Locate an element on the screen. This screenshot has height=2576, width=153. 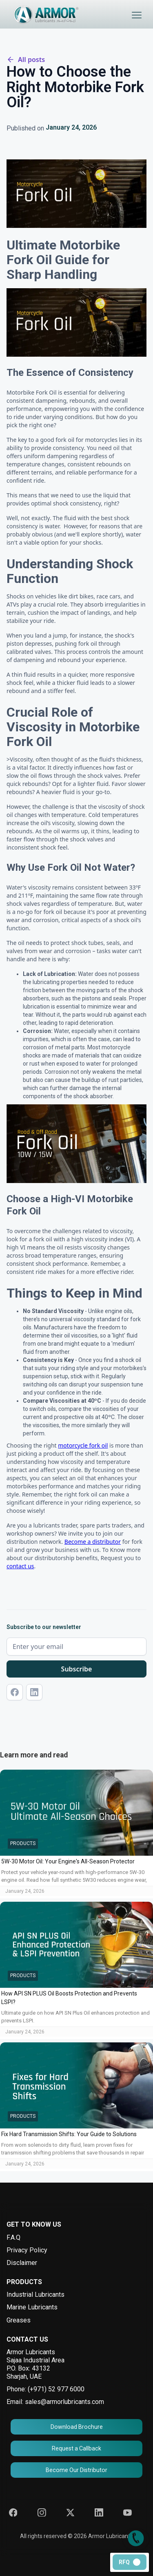
Disclaimer is located at coordinates (22, 2263).